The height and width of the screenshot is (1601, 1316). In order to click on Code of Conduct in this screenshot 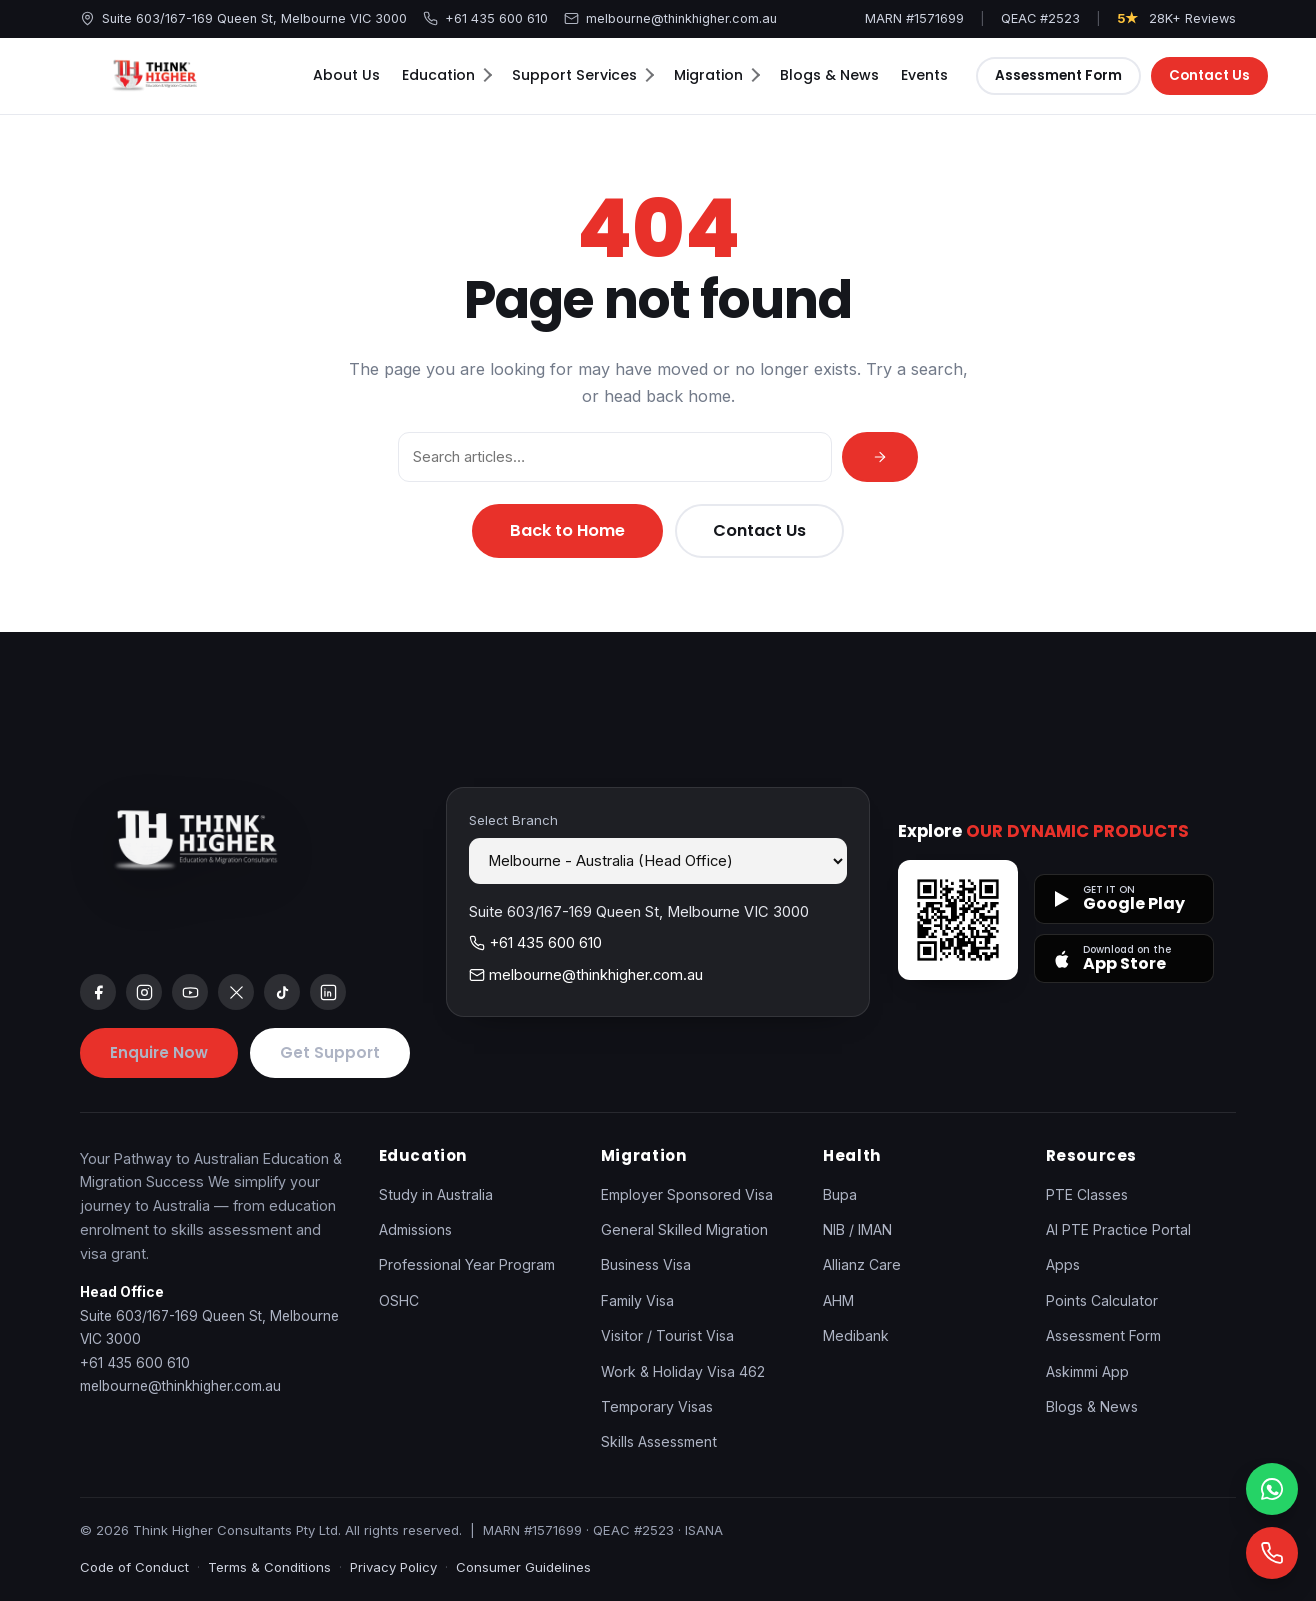, I will do `click(134, 1567)`.